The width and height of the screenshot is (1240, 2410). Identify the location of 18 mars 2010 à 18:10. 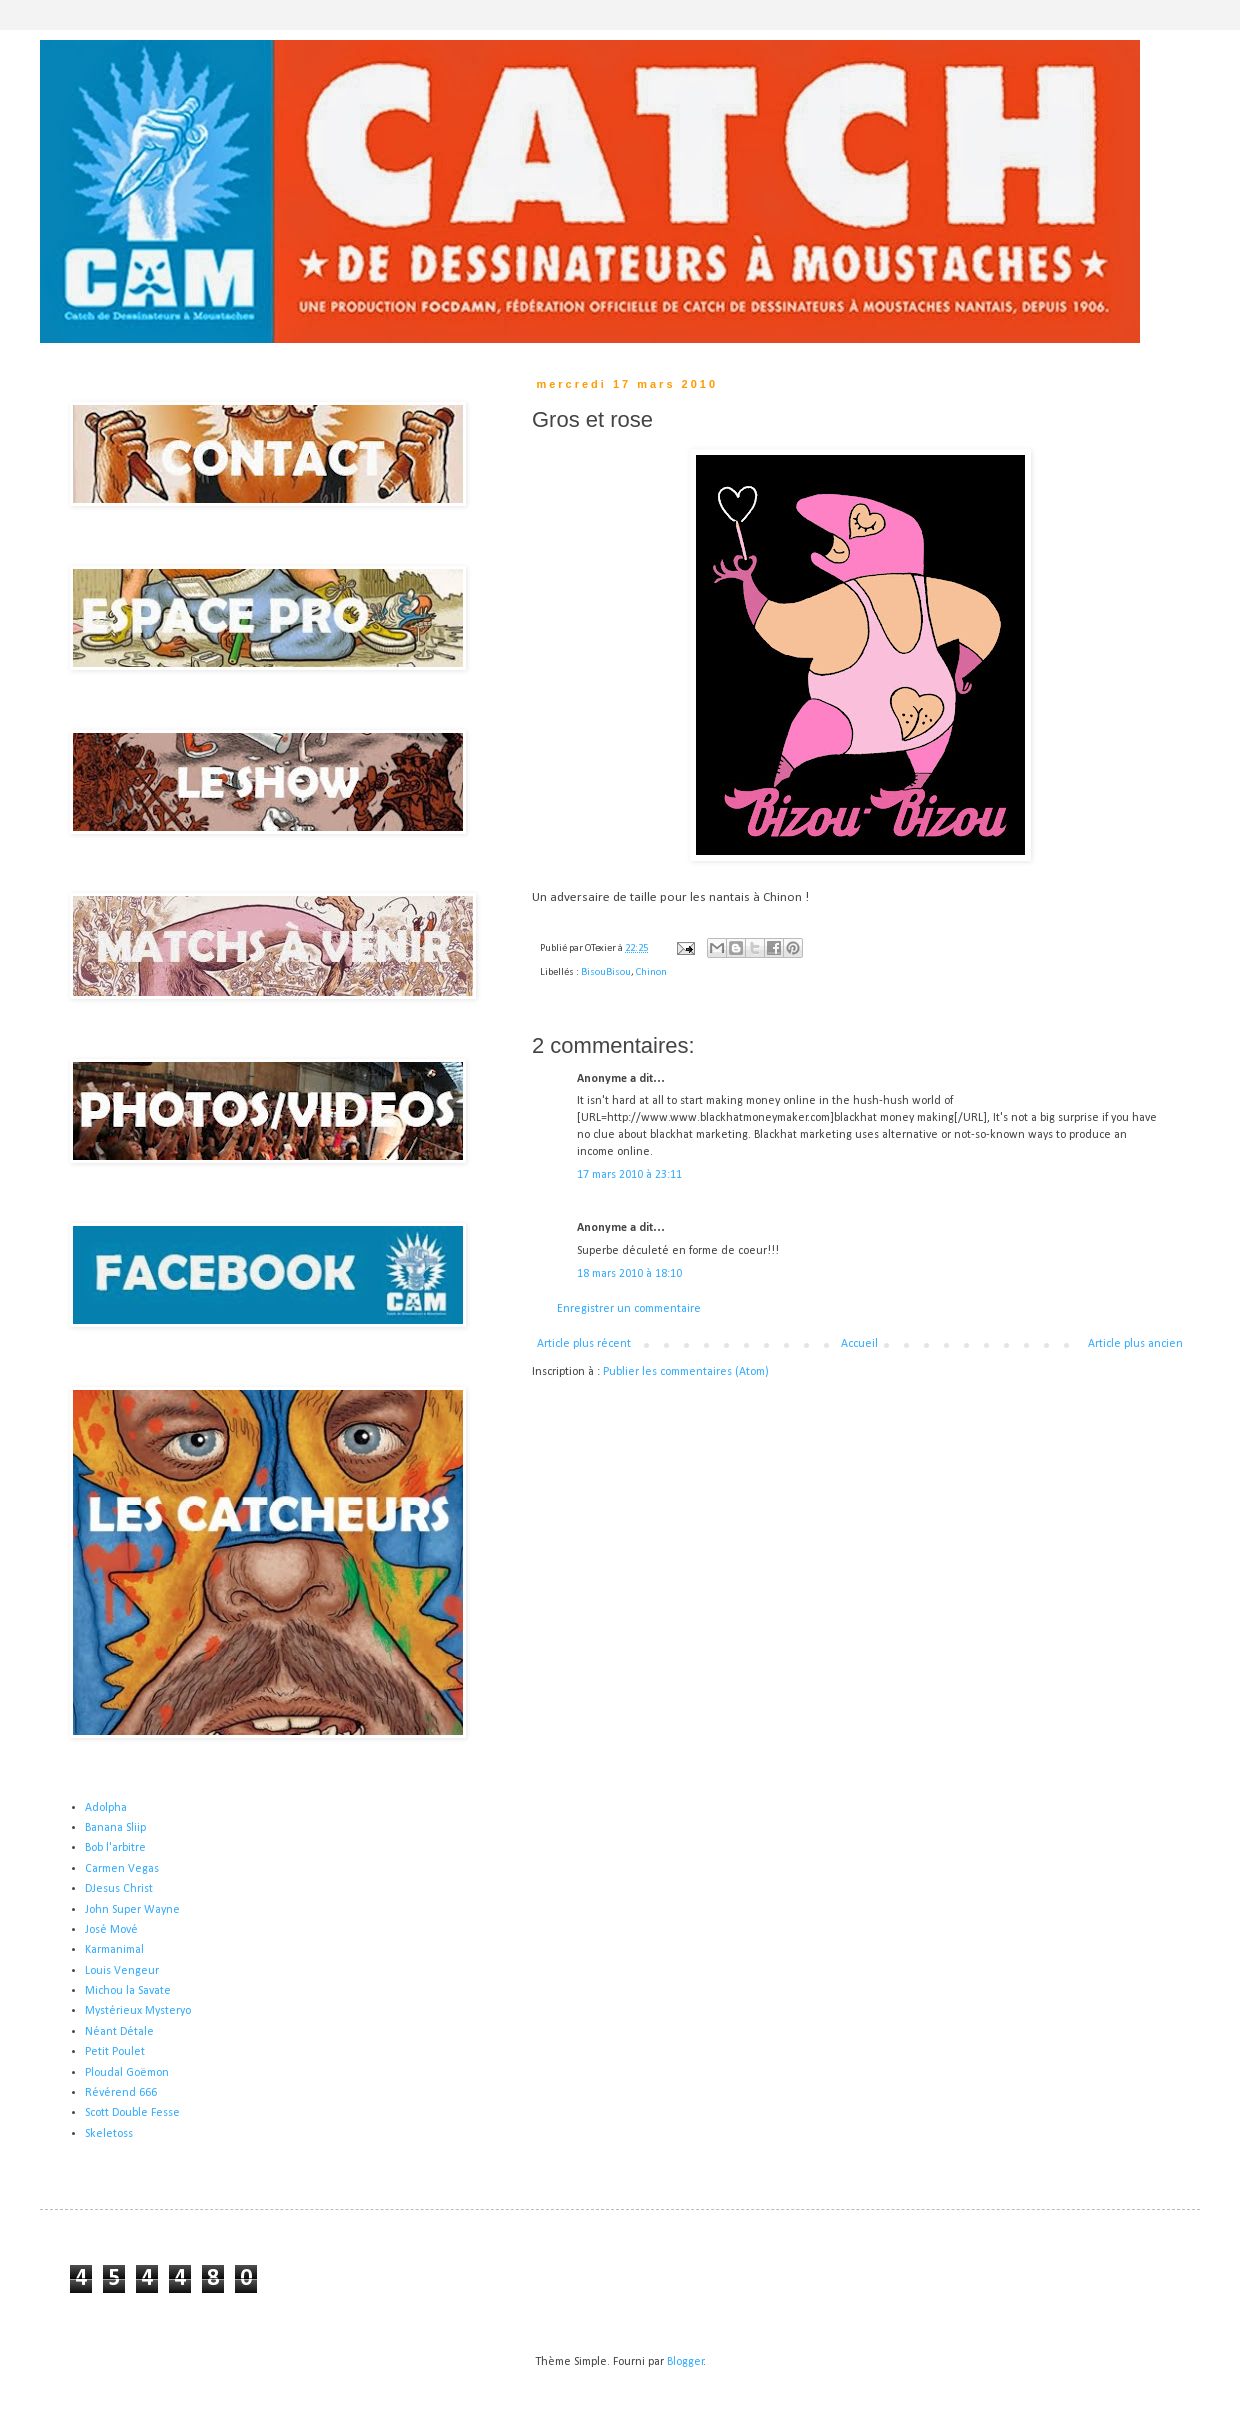
(629, 1274).